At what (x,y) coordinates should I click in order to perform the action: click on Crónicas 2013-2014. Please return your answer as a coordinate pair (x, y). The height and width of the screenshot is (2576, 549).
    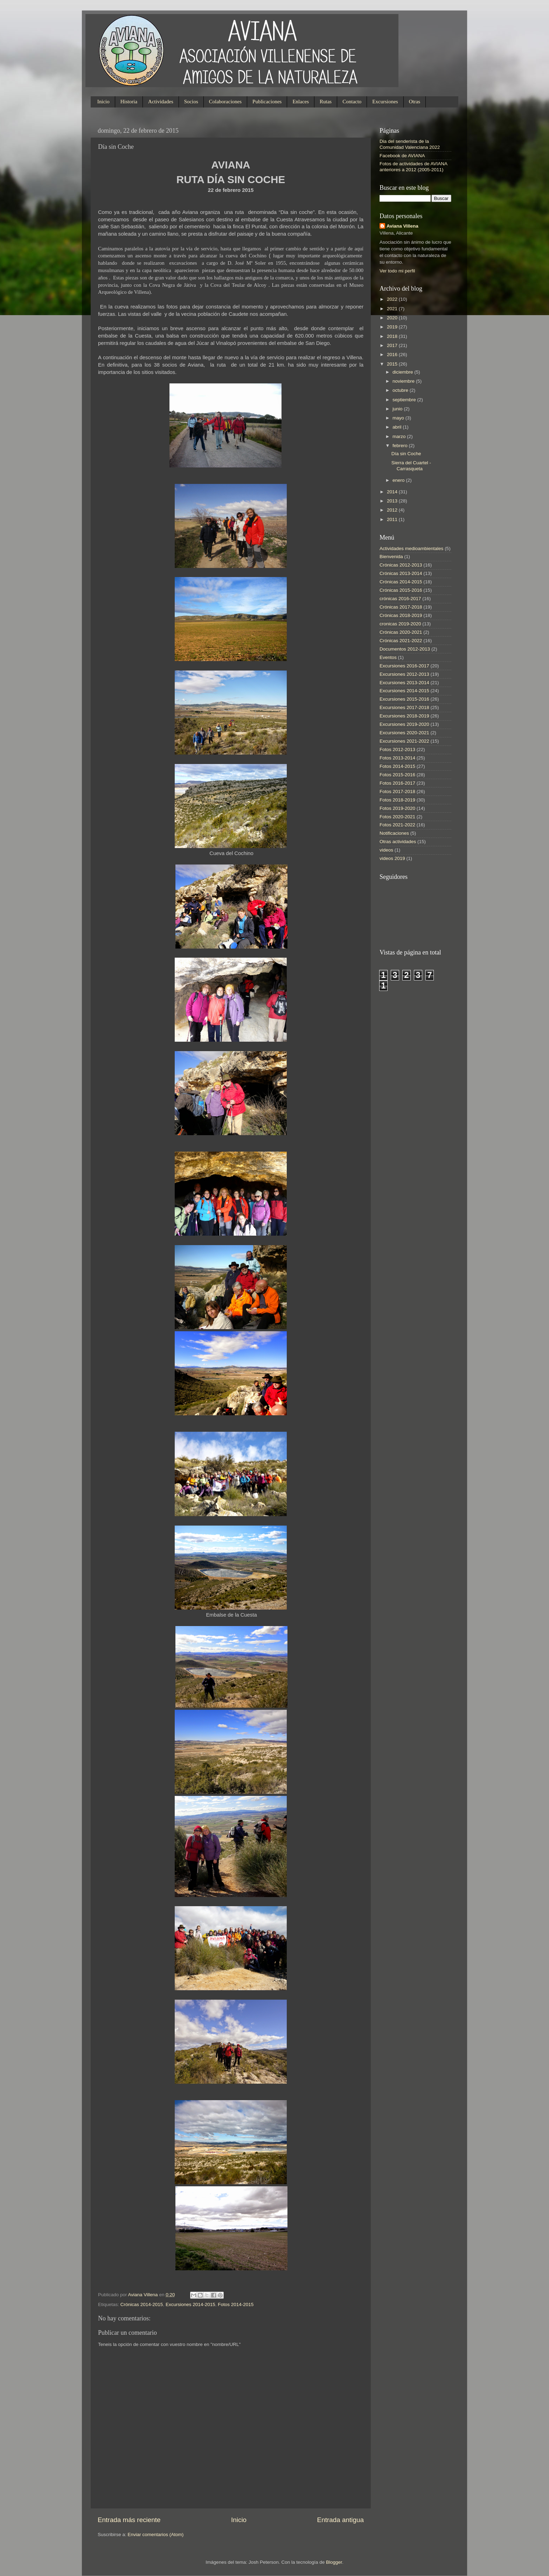
    Looking at the image, I should click on (401, 573).